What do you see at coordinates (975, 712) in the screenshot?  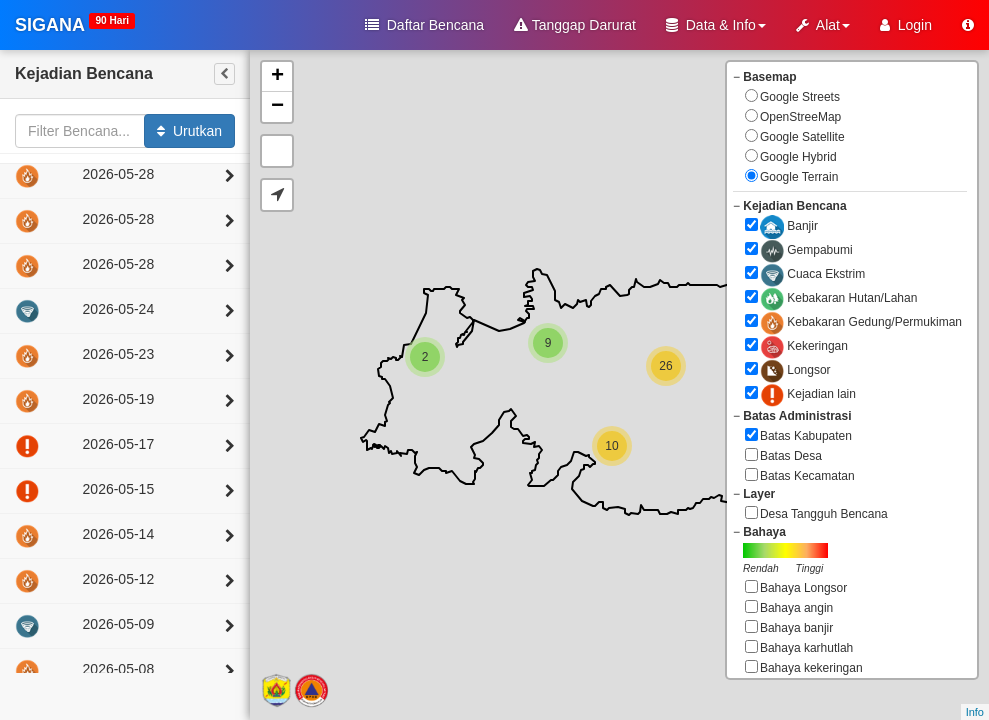 I see `Info` at bounding box center [975, 712].